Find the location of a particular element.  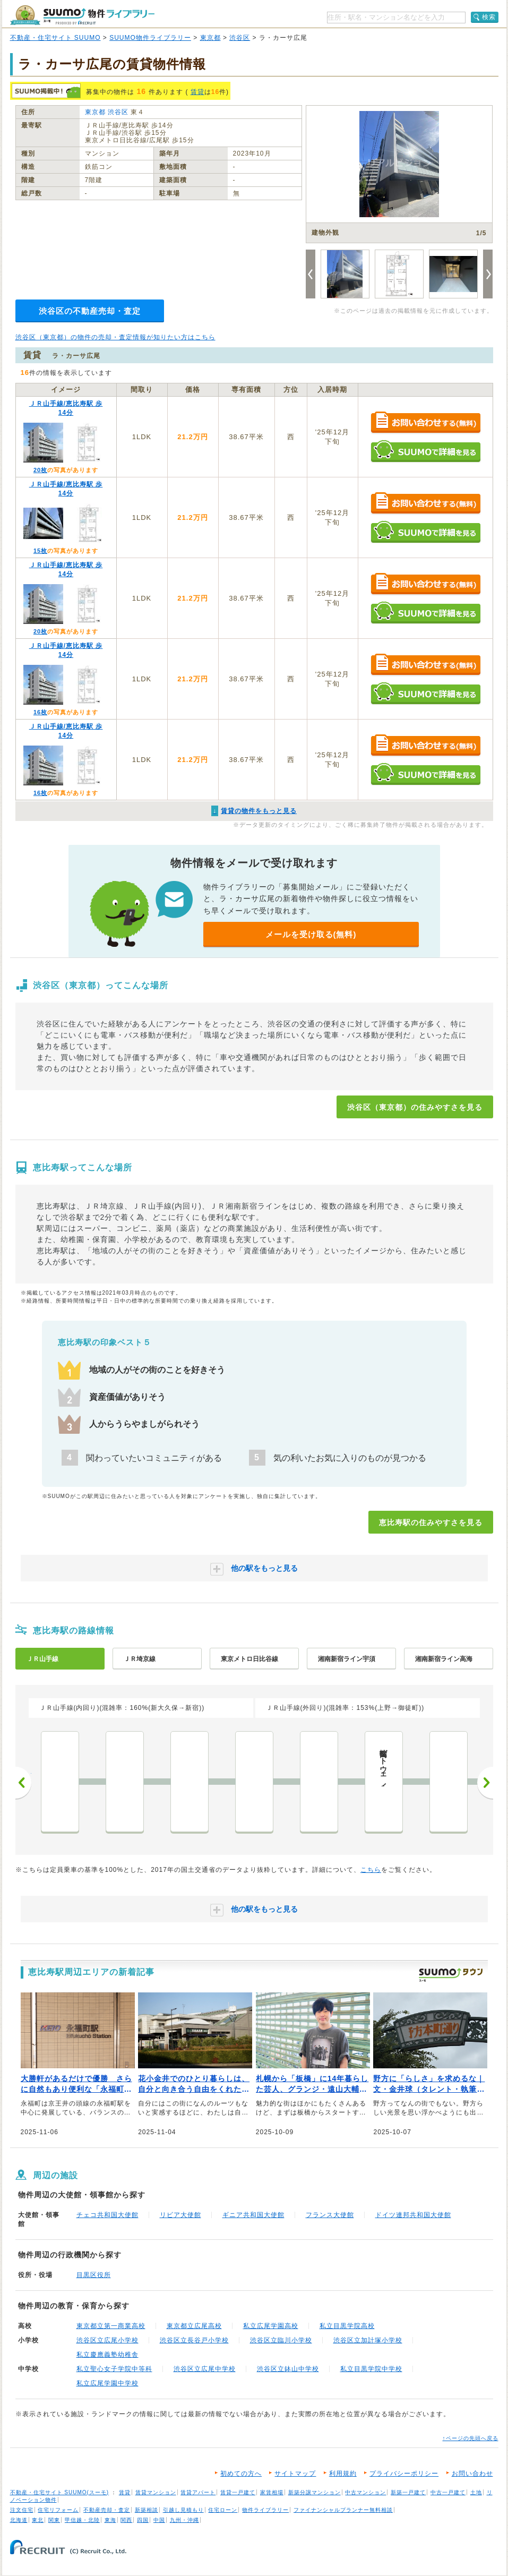

リビア大使館 is located at coordinates (180, 2215).